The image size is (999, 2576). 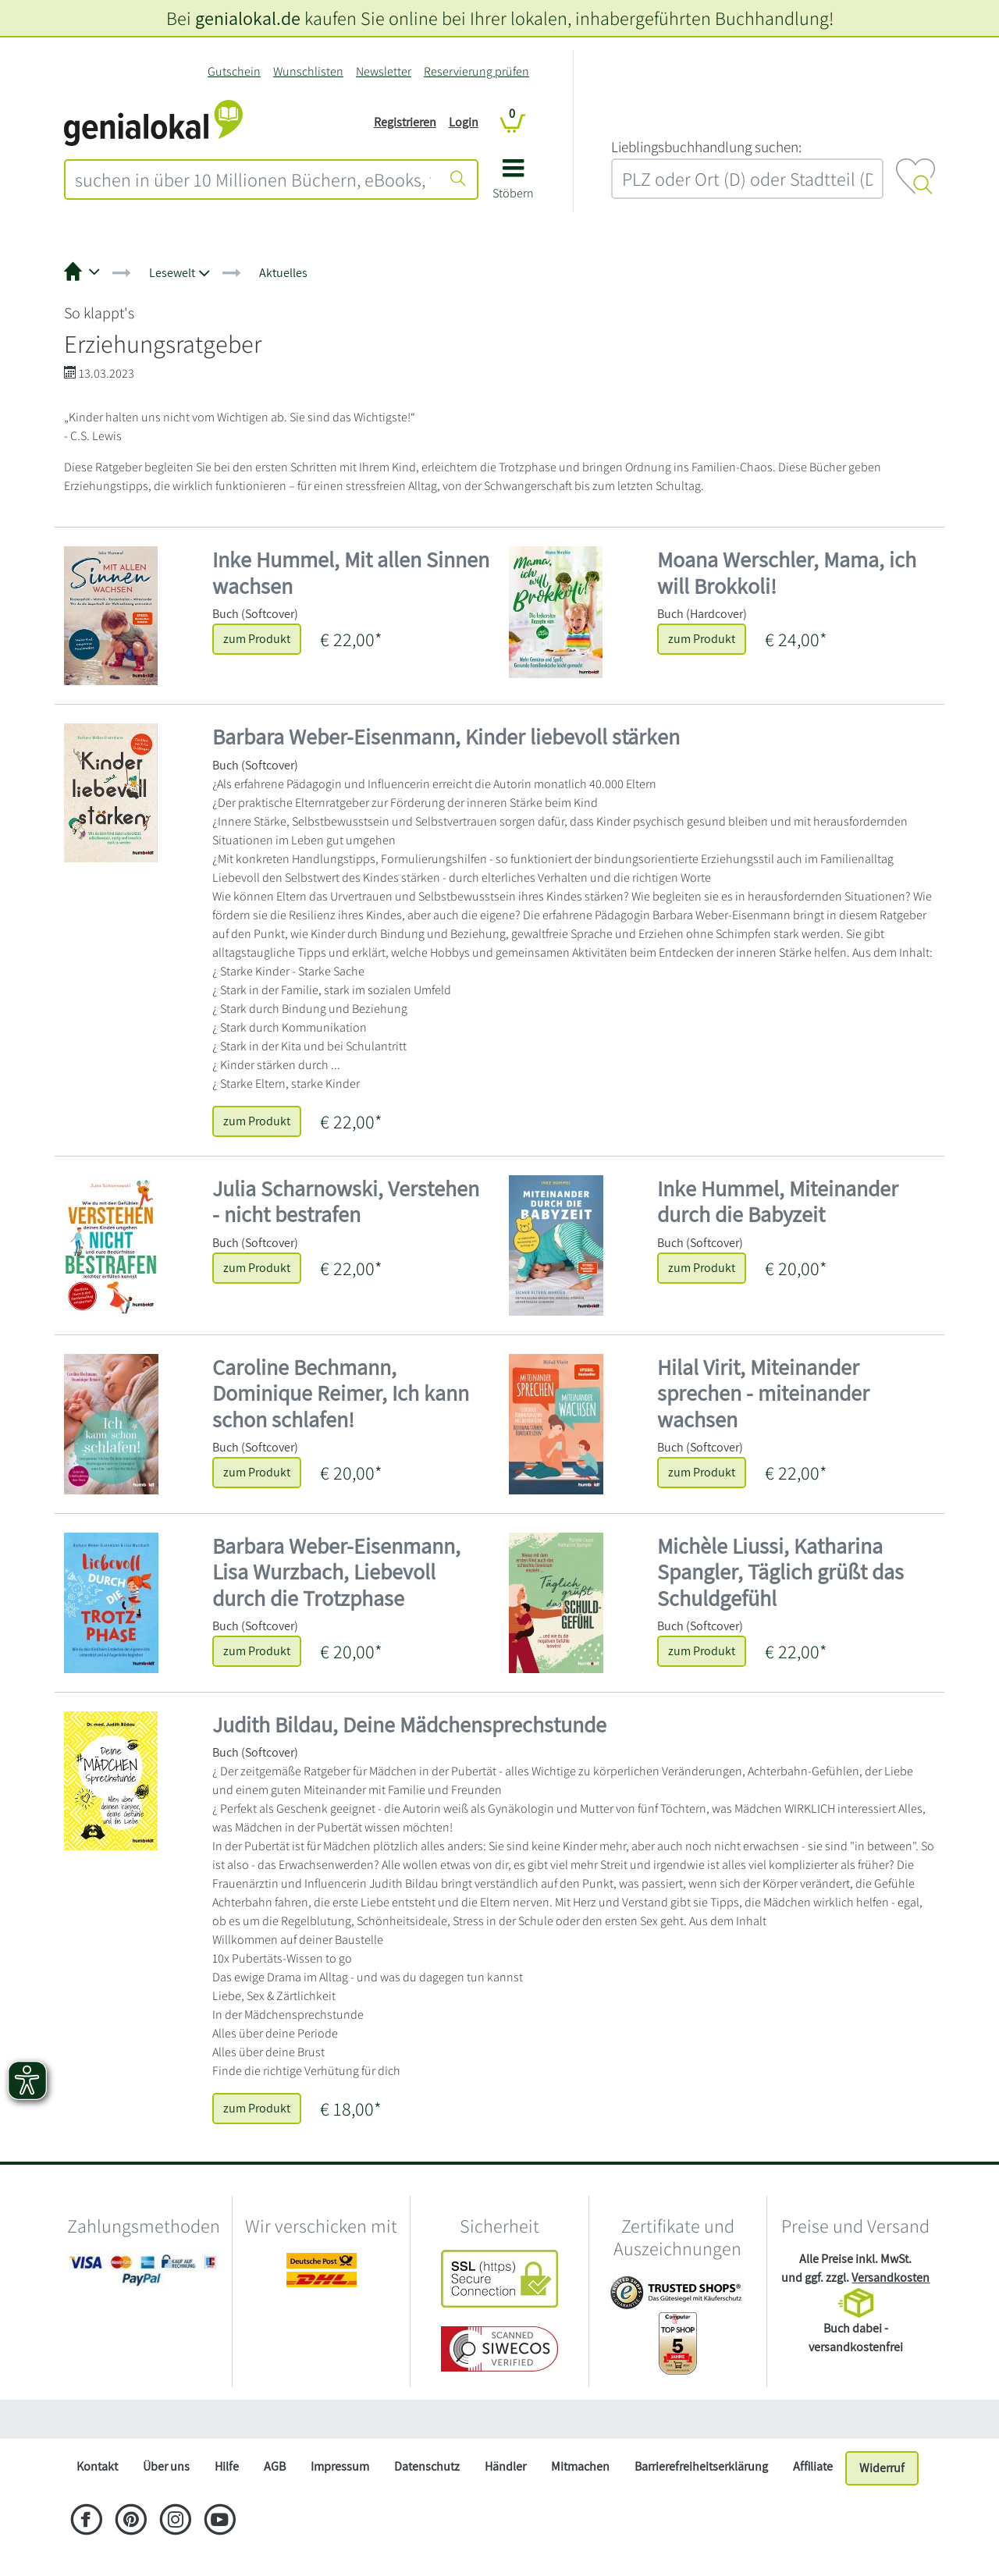 I want to click on L‍i‍e‍b‍l‍i‍n‍g‍s‍b‍u‍c‍h‍h‍a‍n‍d‍l‍u‍n‍g‍ ‍s‍u‍c‍h‍e‍n‍:‍ [Lieblingsbuchhandlung suchen:], so click(x=706, y=147).